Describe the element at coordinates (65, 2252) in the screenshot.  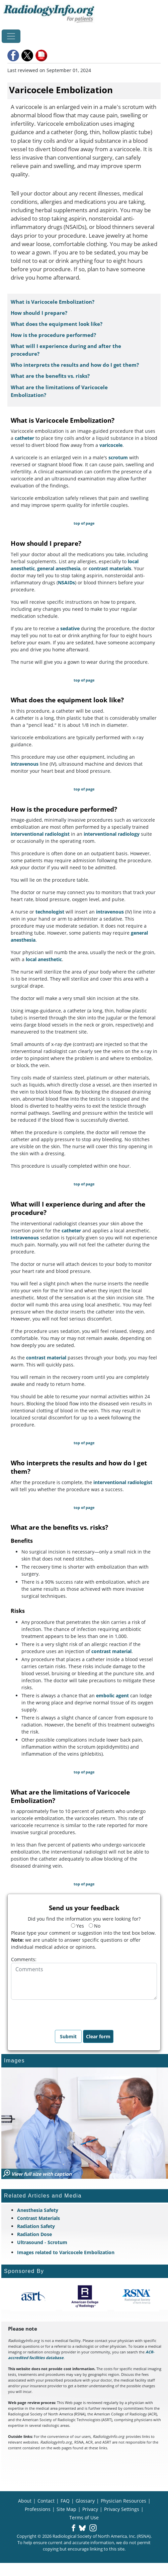
I see `Images related to Varicocele Embolization` at that location.